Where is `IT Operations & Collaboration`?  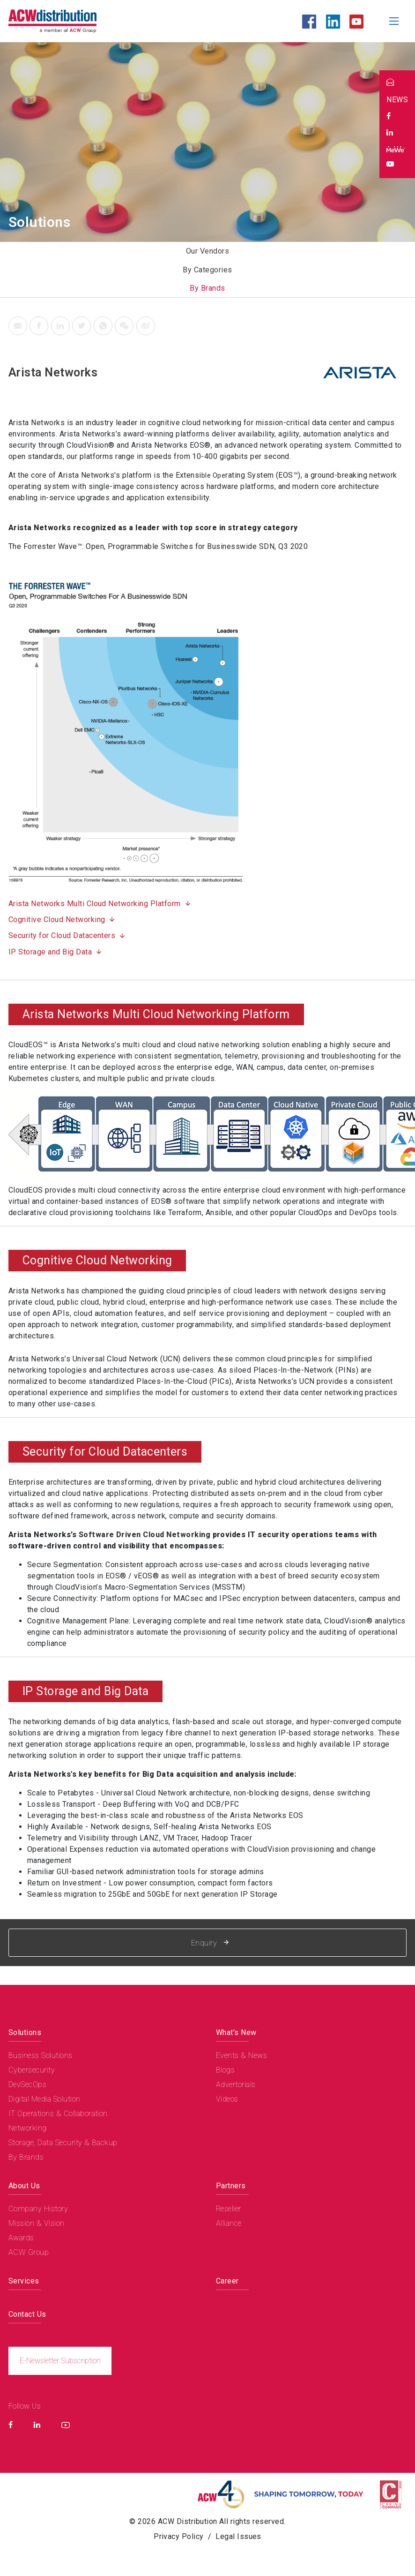 IT Operations & Collaboration is located at coordinates (58, 2113).